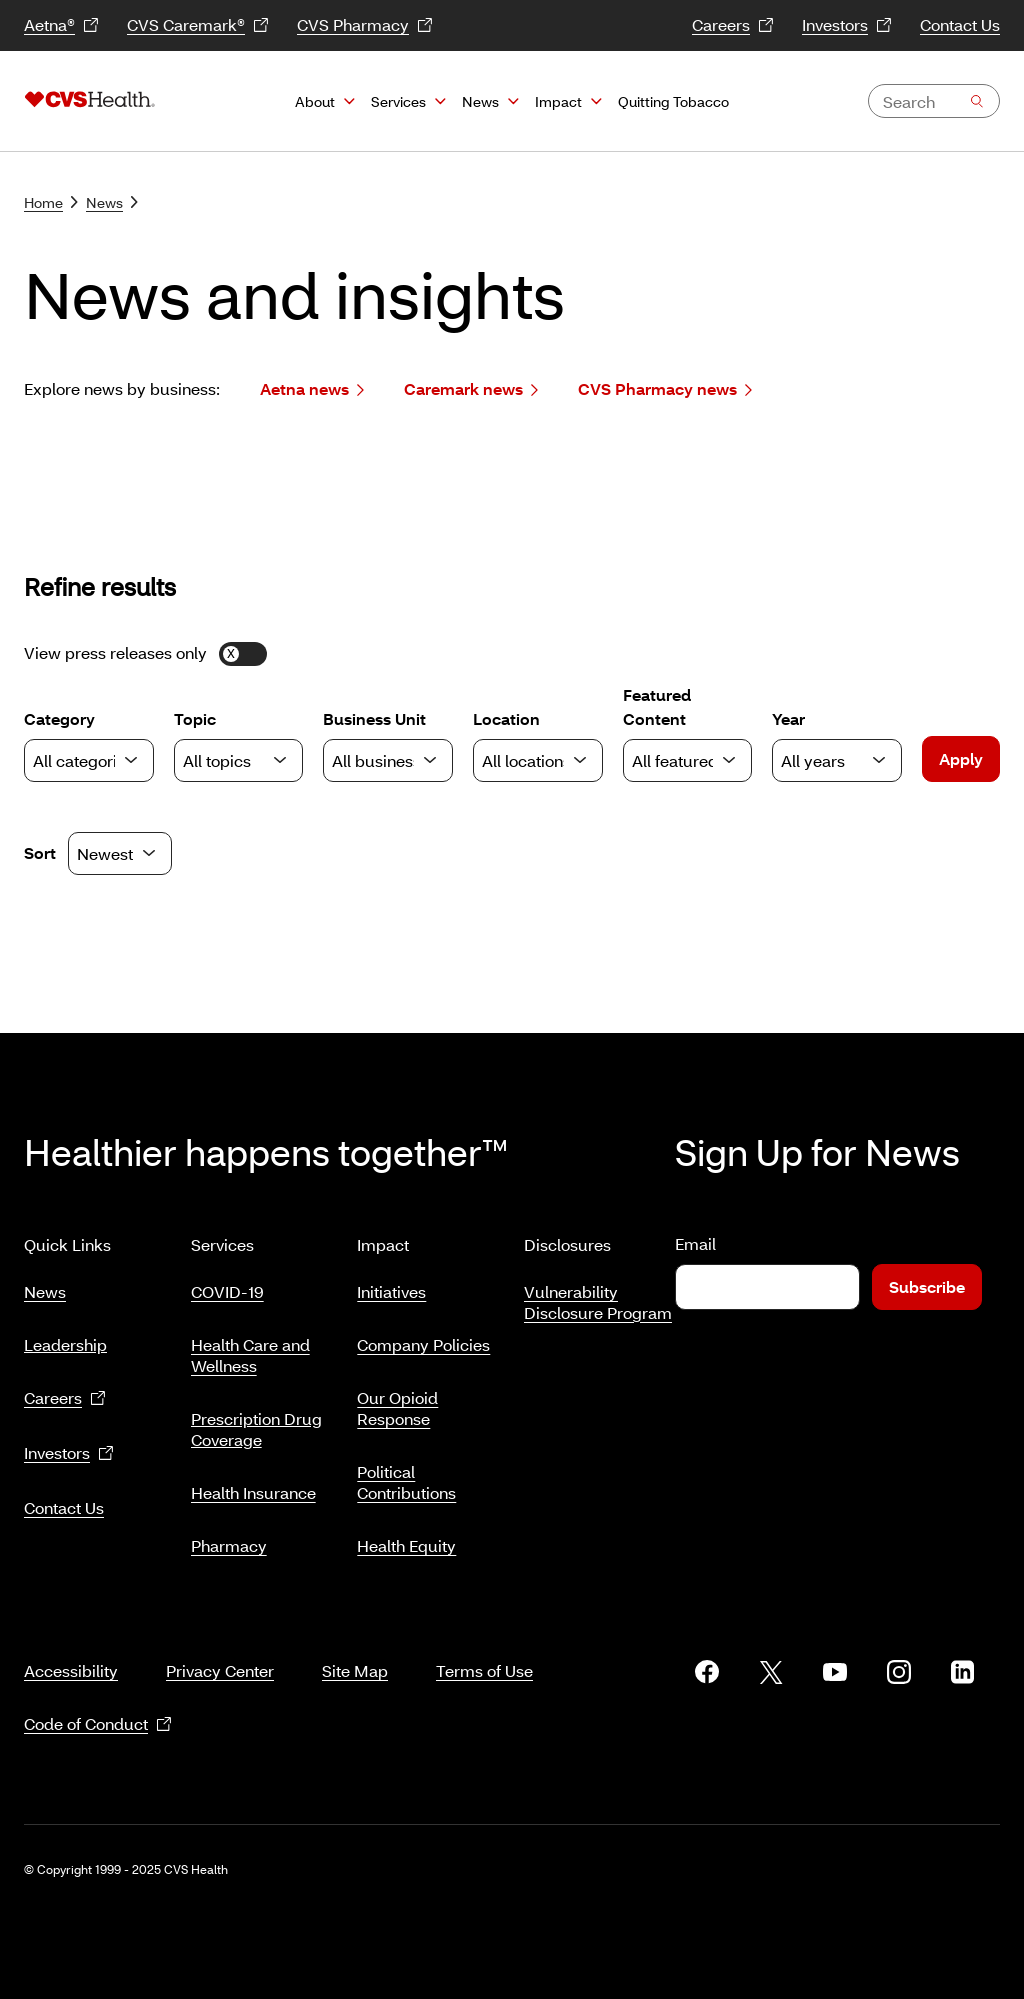 The image size is (1024, 1999). Describe the element at coordinates (397, 1400) in the screenshot. I see `Our Opioid Response` at that location.